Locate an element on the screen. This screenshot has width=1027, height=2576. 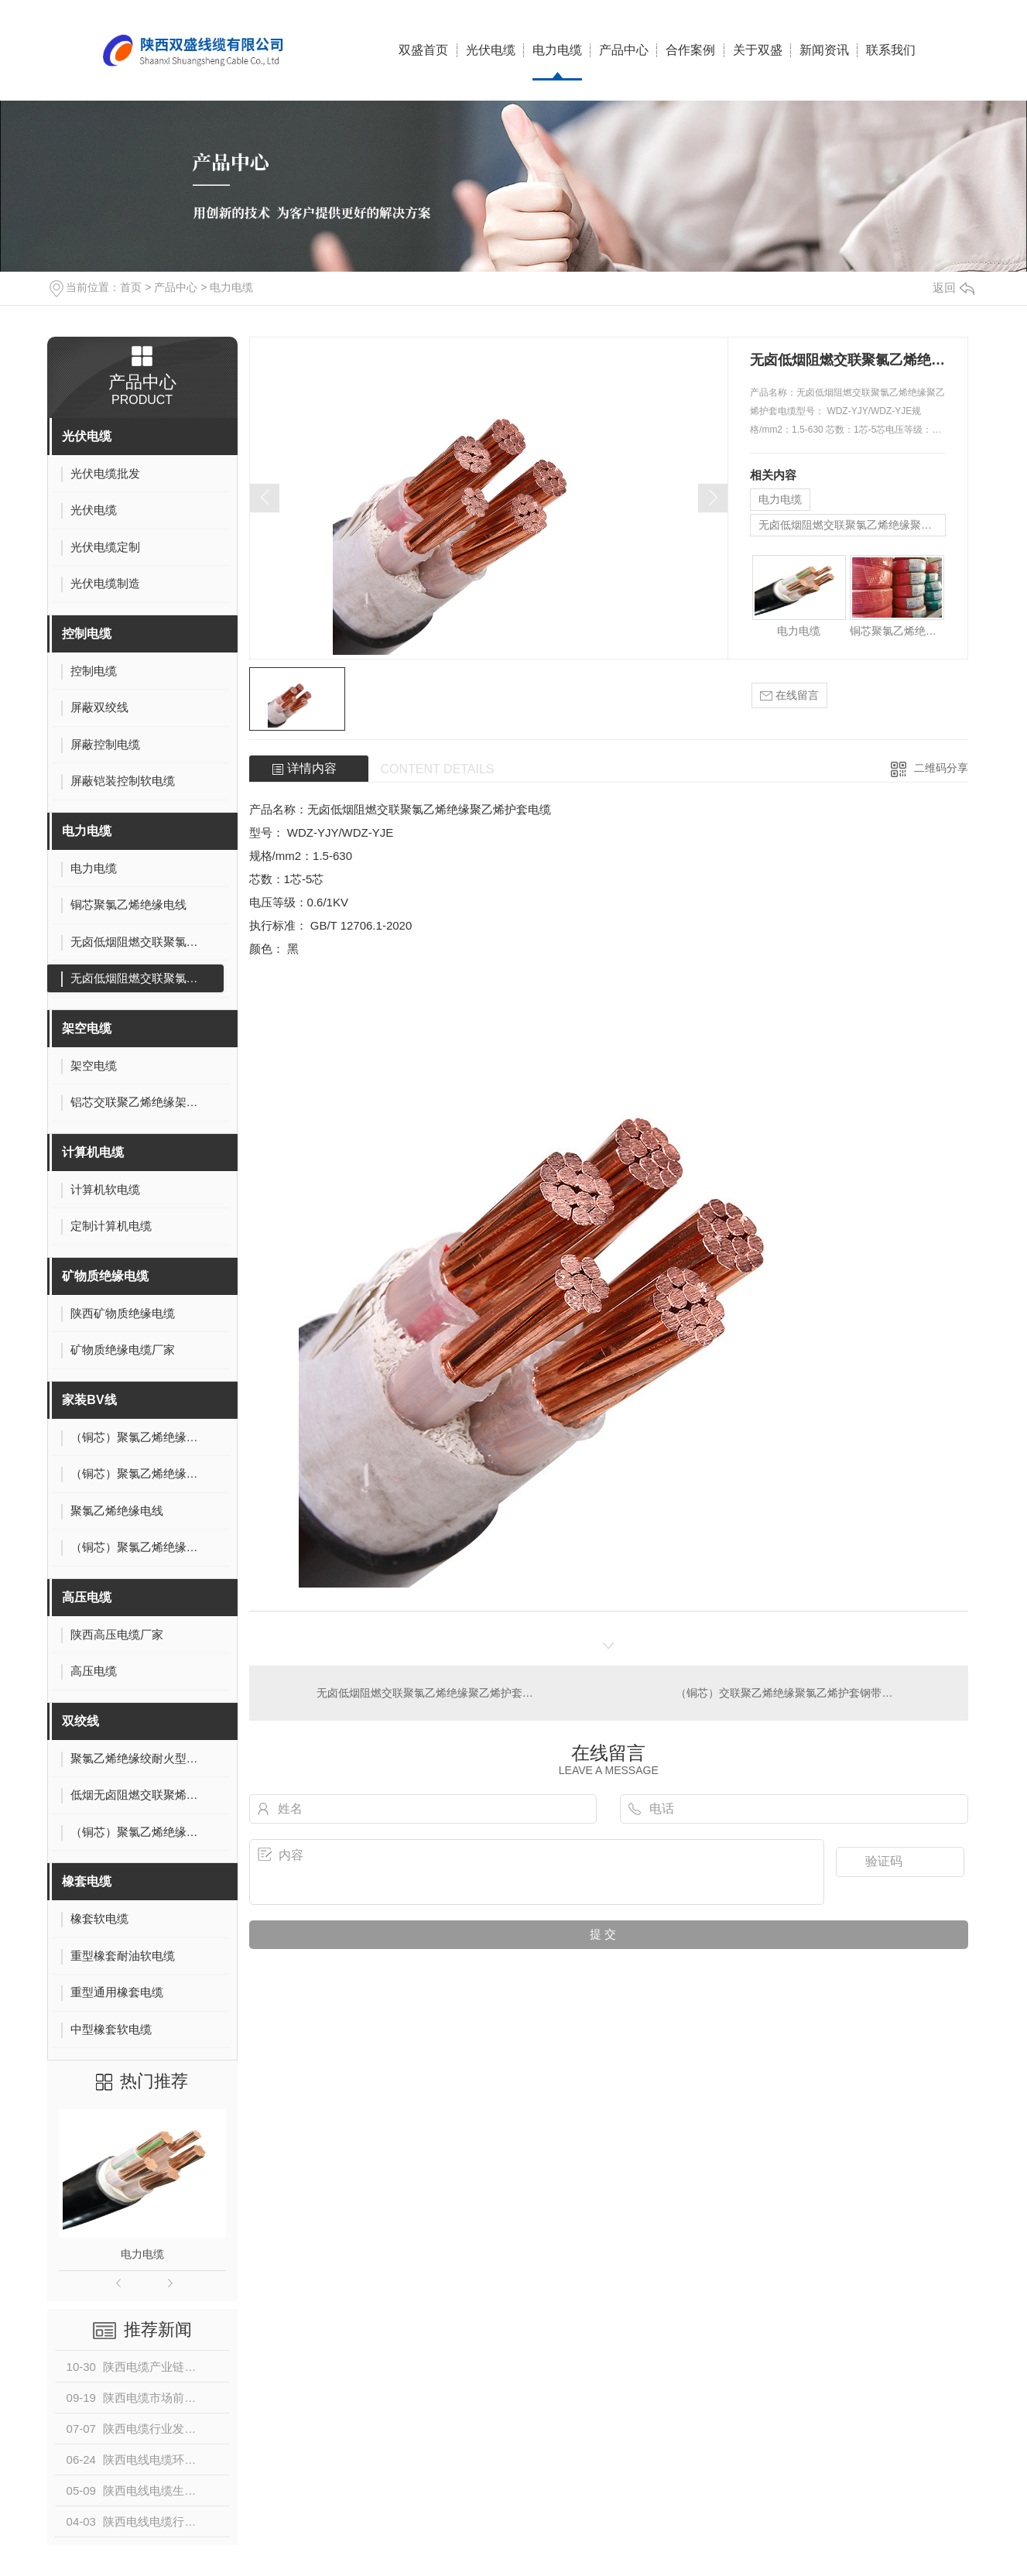
新闻资讯 is located at coordinates (824, 50).